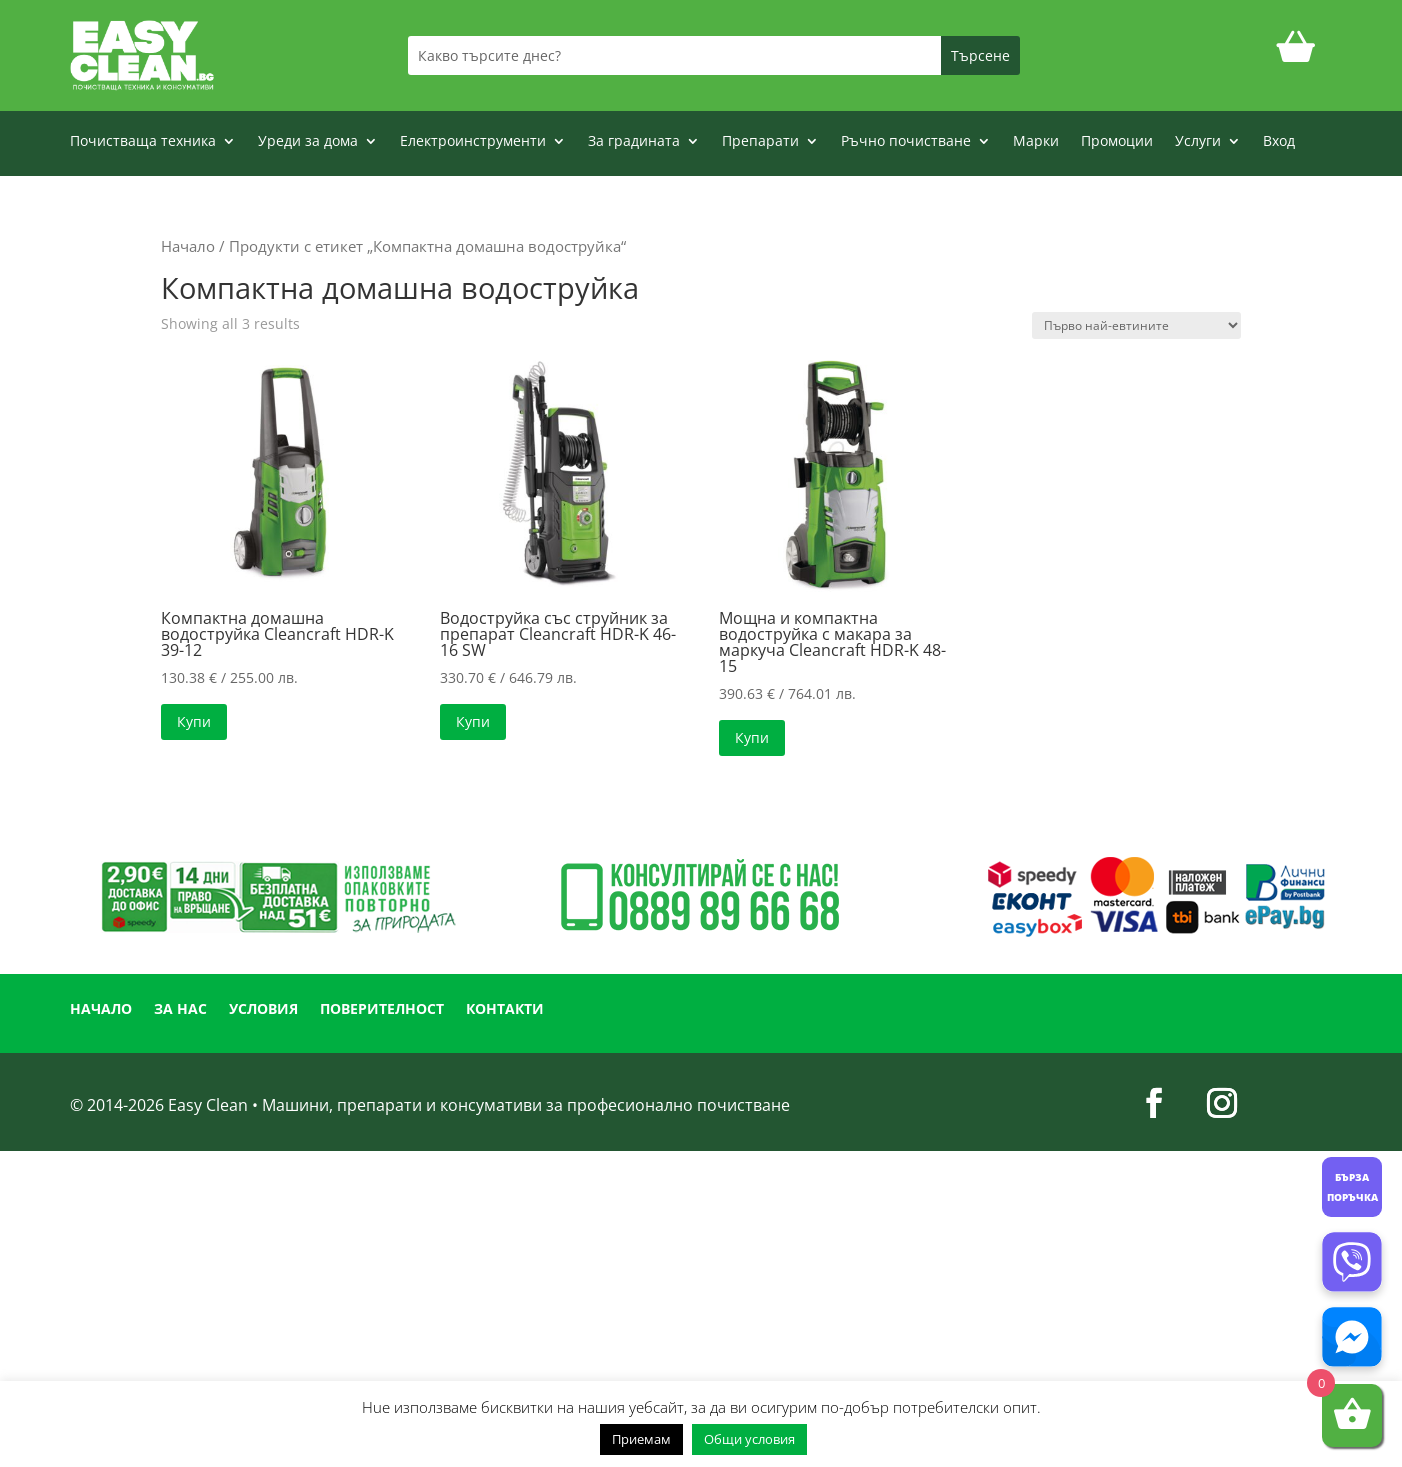 The height and width of the screenshot is (1467, 1402). I want to click on Марки, so click(1036, 142).